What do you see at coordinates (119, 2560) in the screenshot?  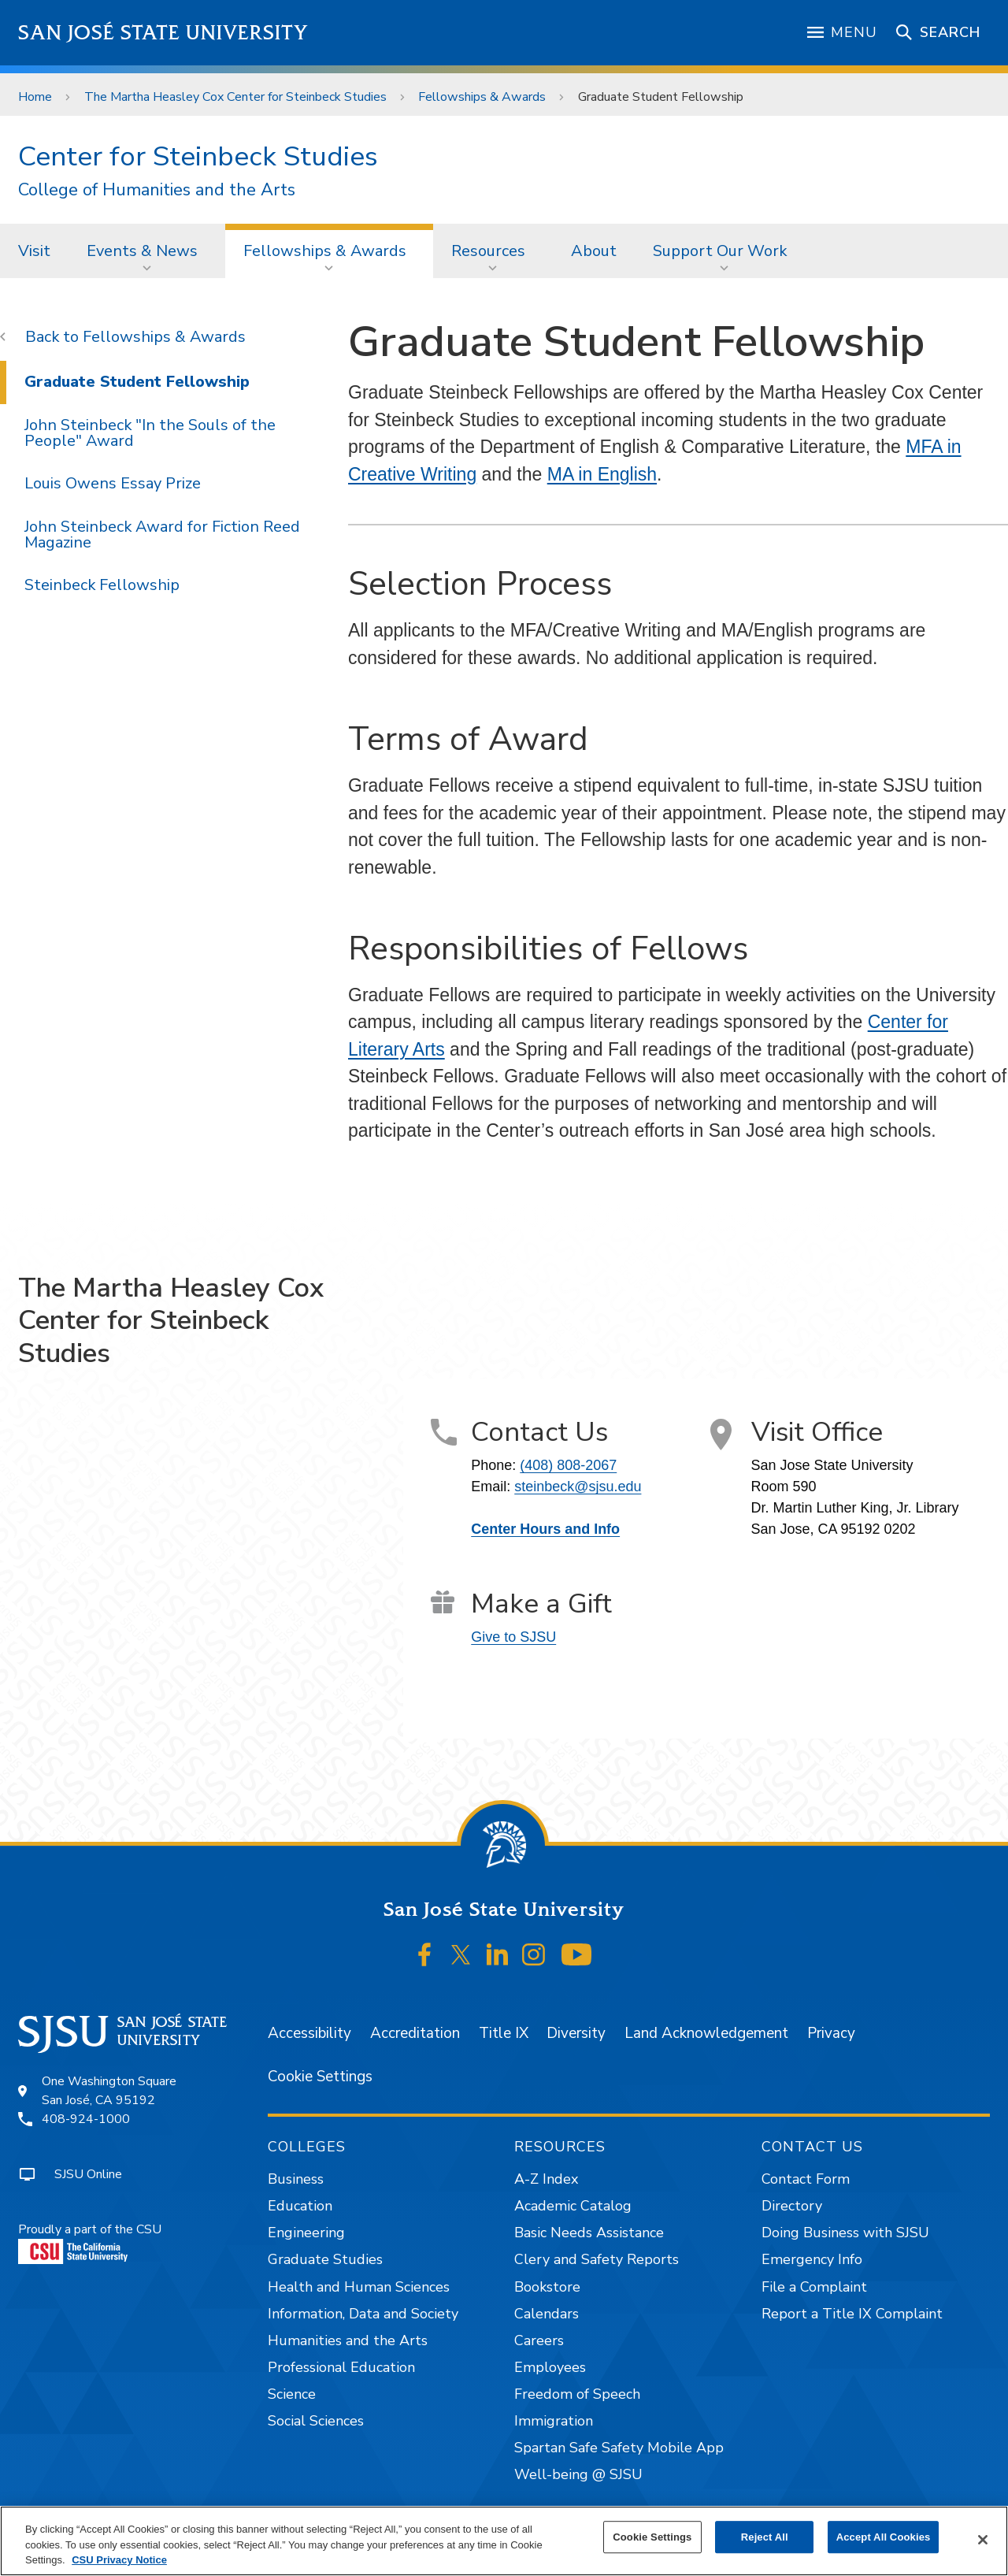 I see `CSU Privacy Notice [, opens in a new tab]` at bounding box center [119, 2560].